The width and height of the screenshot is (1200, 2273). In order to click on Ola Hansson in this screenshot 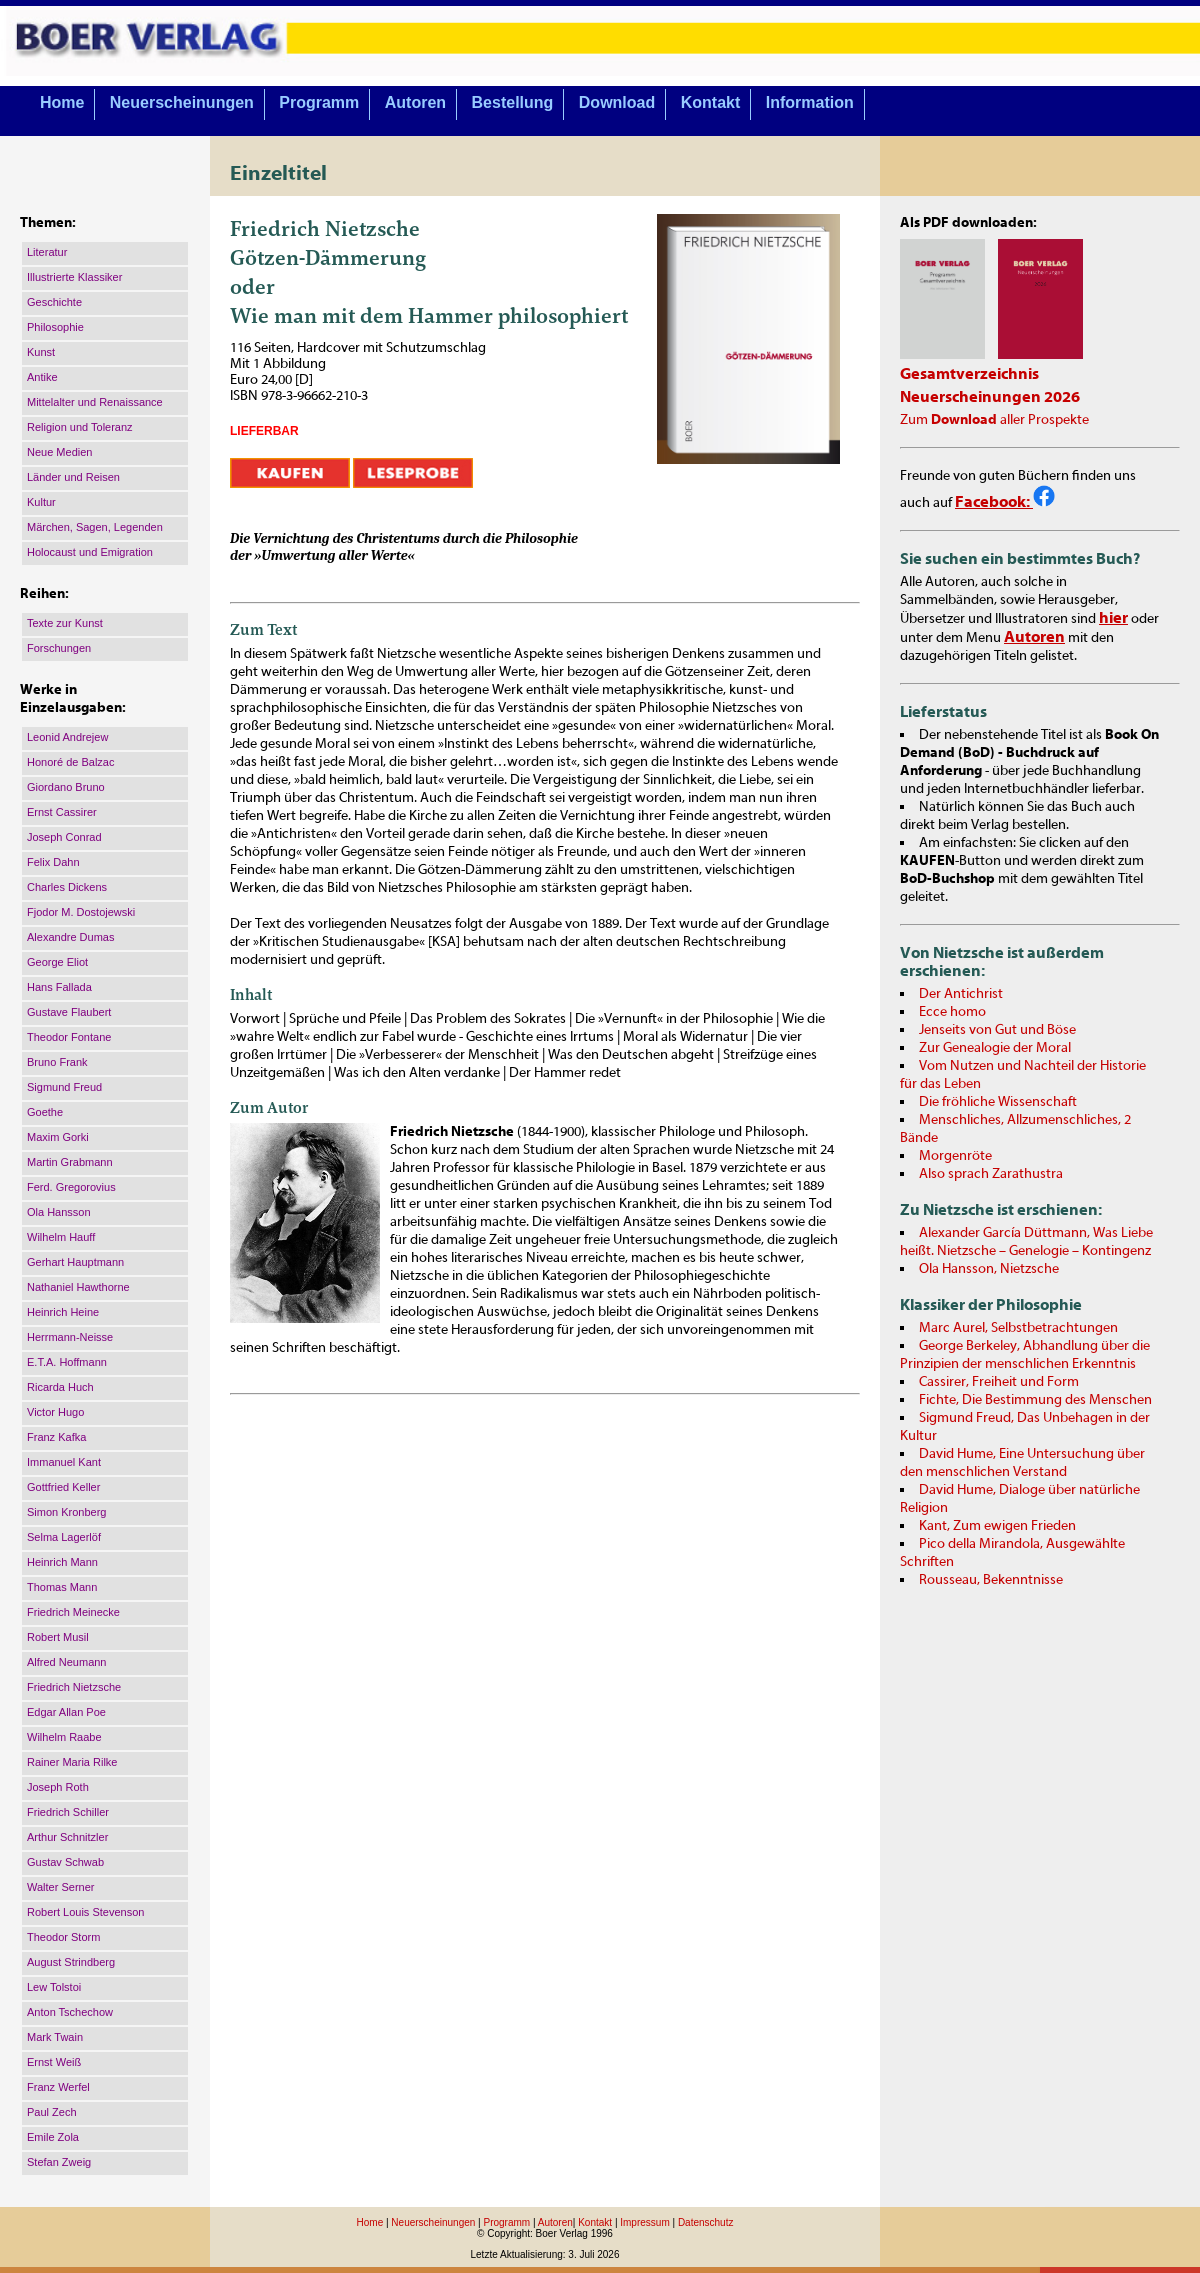, I will do `click(59, 1212)`.